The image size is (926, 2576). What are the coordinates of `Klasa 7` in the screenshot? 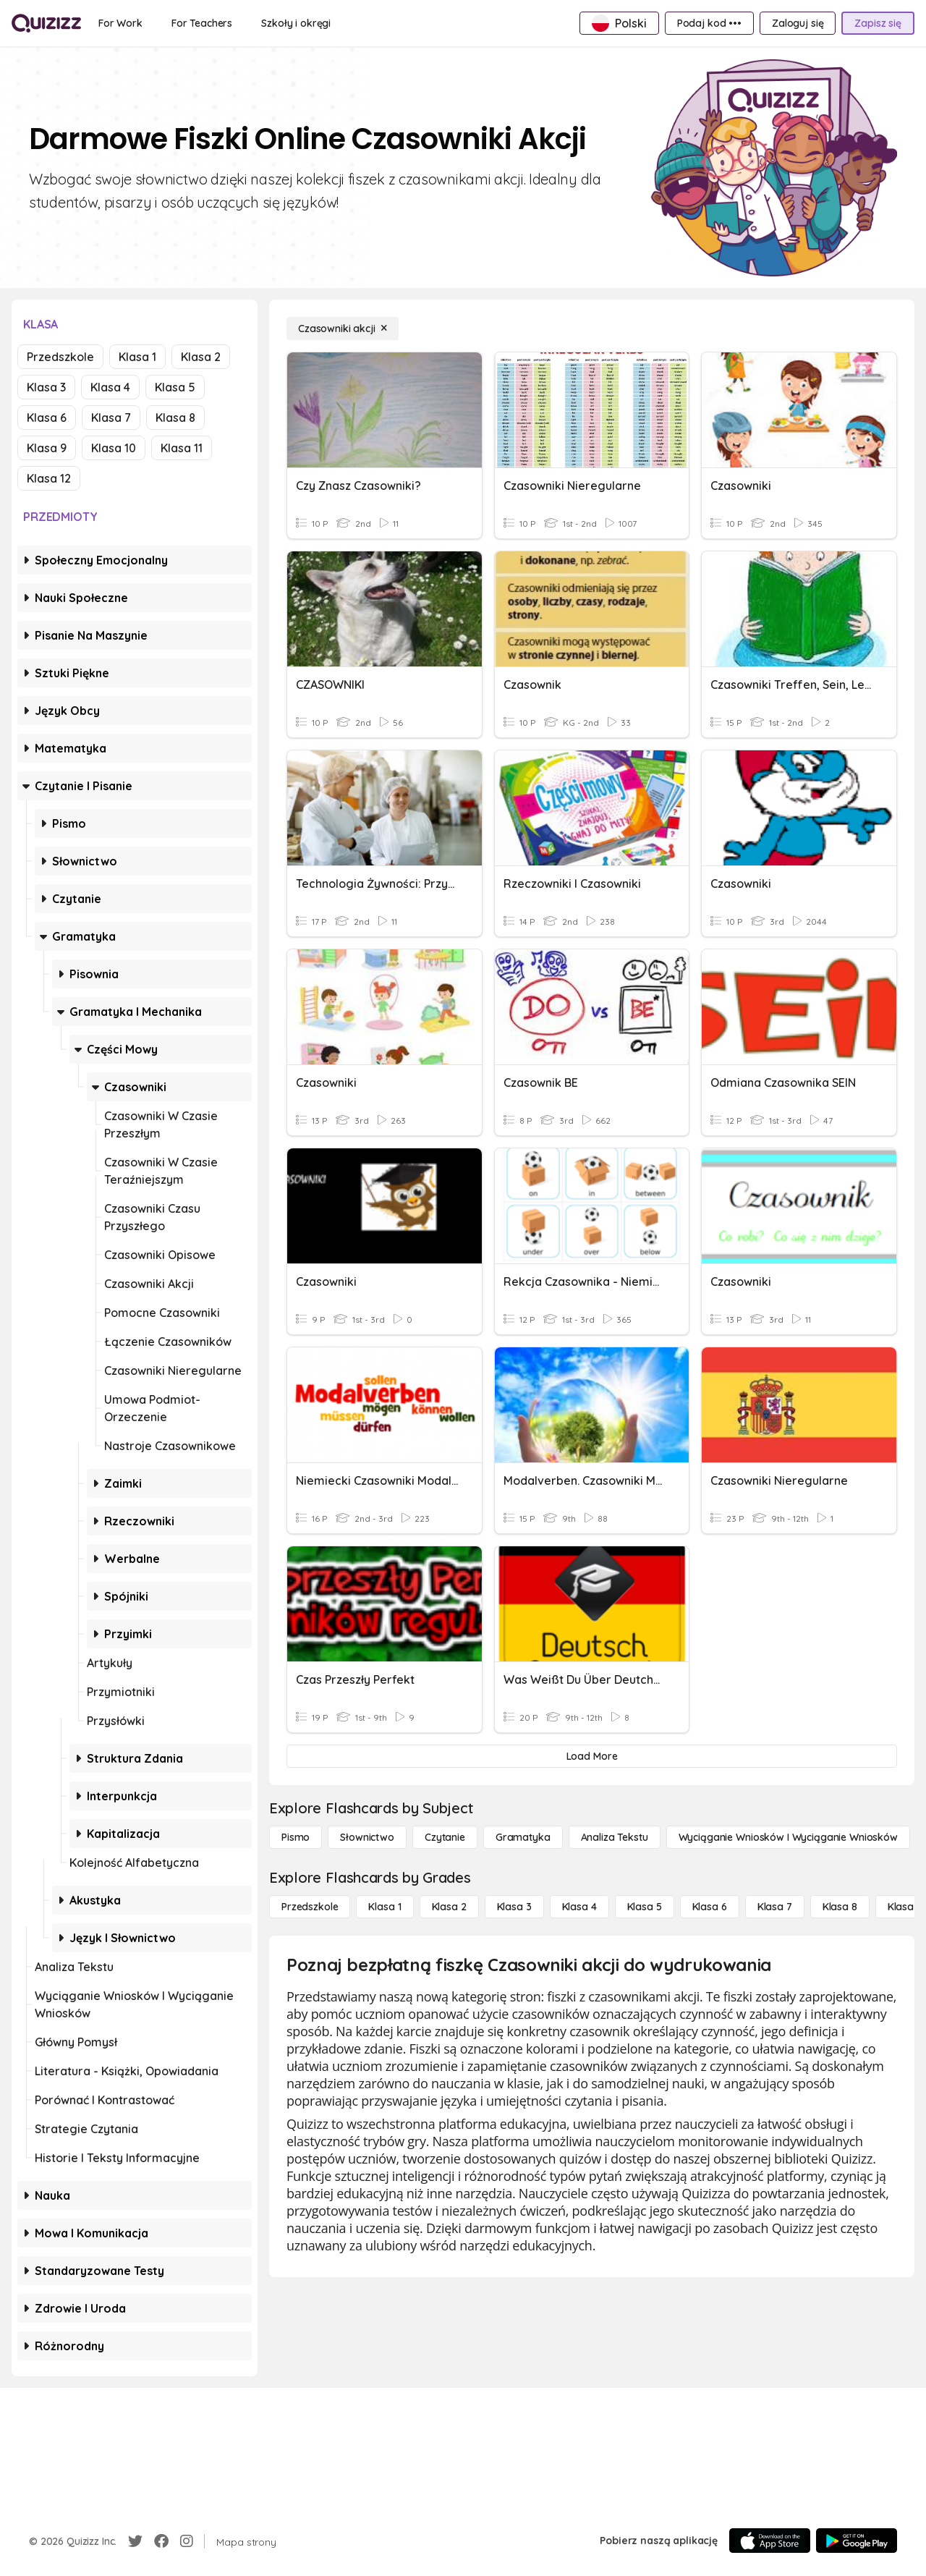 It's located at (111, 417).